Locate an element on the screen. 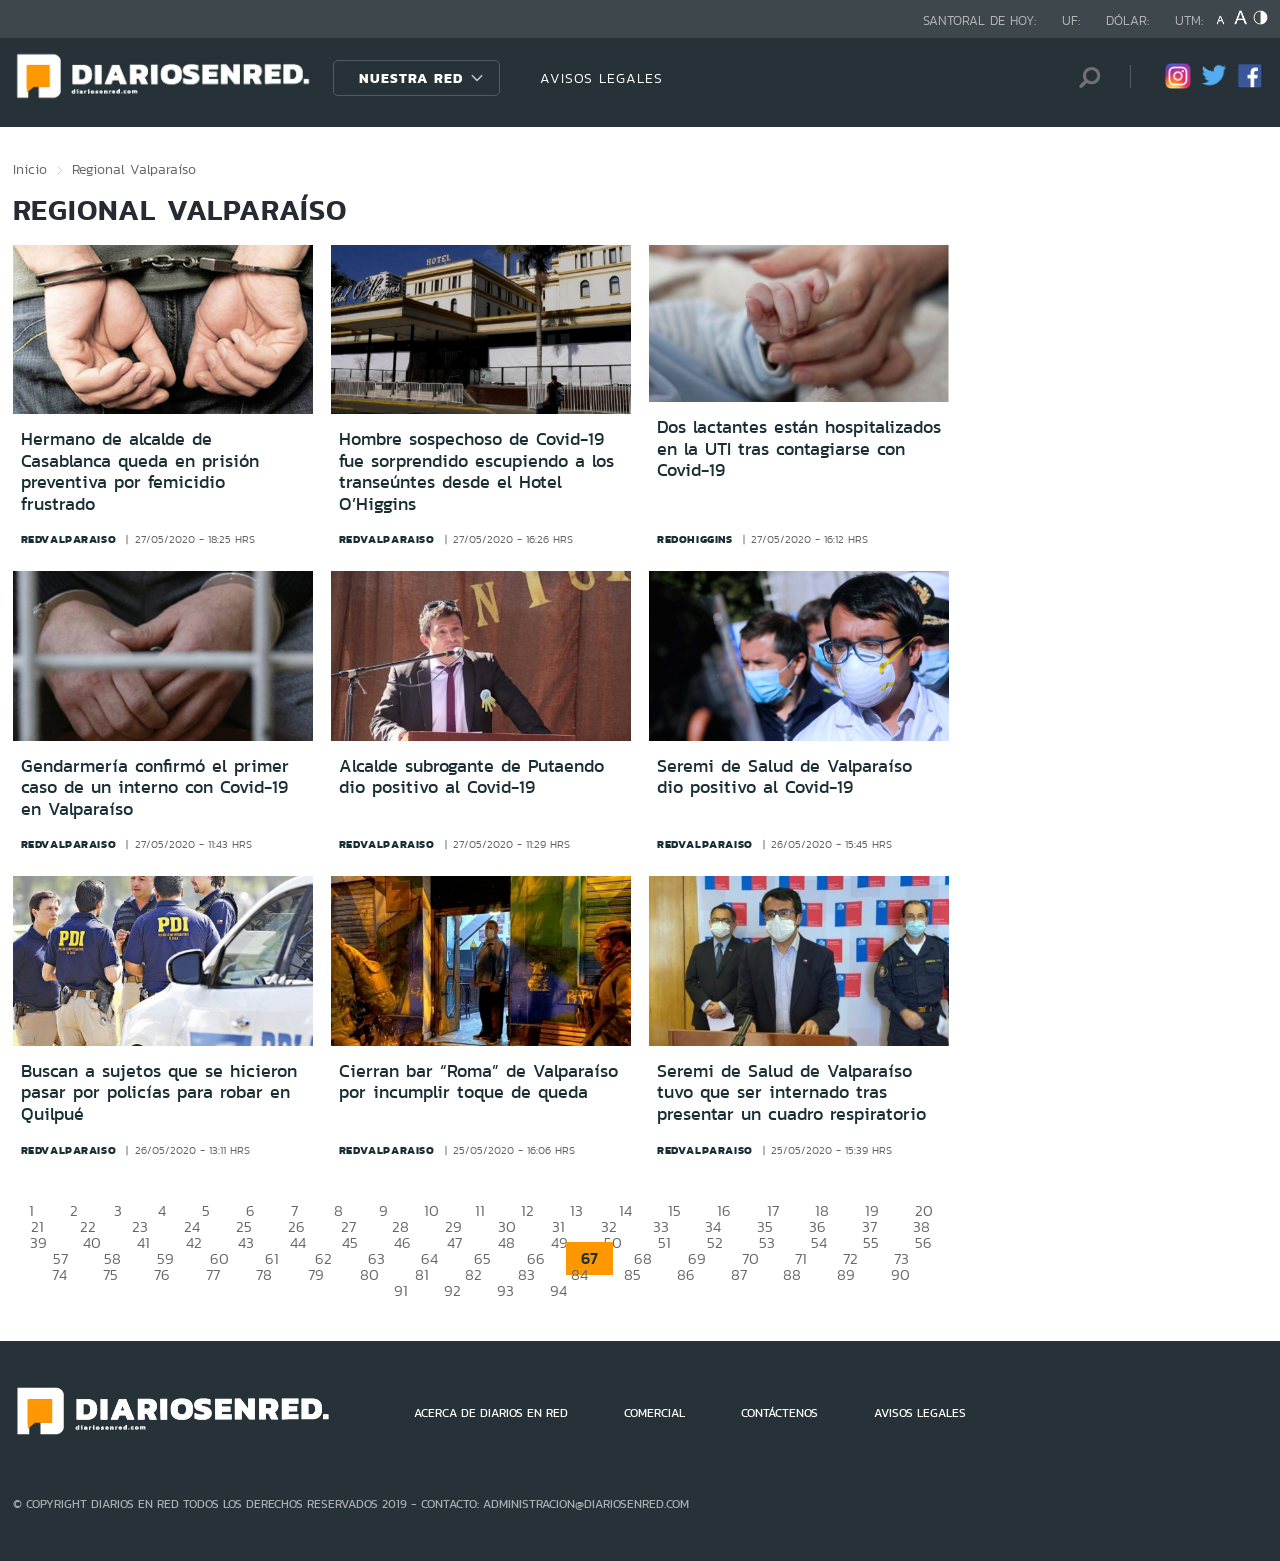 This screenshot has height=1561, width=1280. Inicio is located at coordinates (30, 169).